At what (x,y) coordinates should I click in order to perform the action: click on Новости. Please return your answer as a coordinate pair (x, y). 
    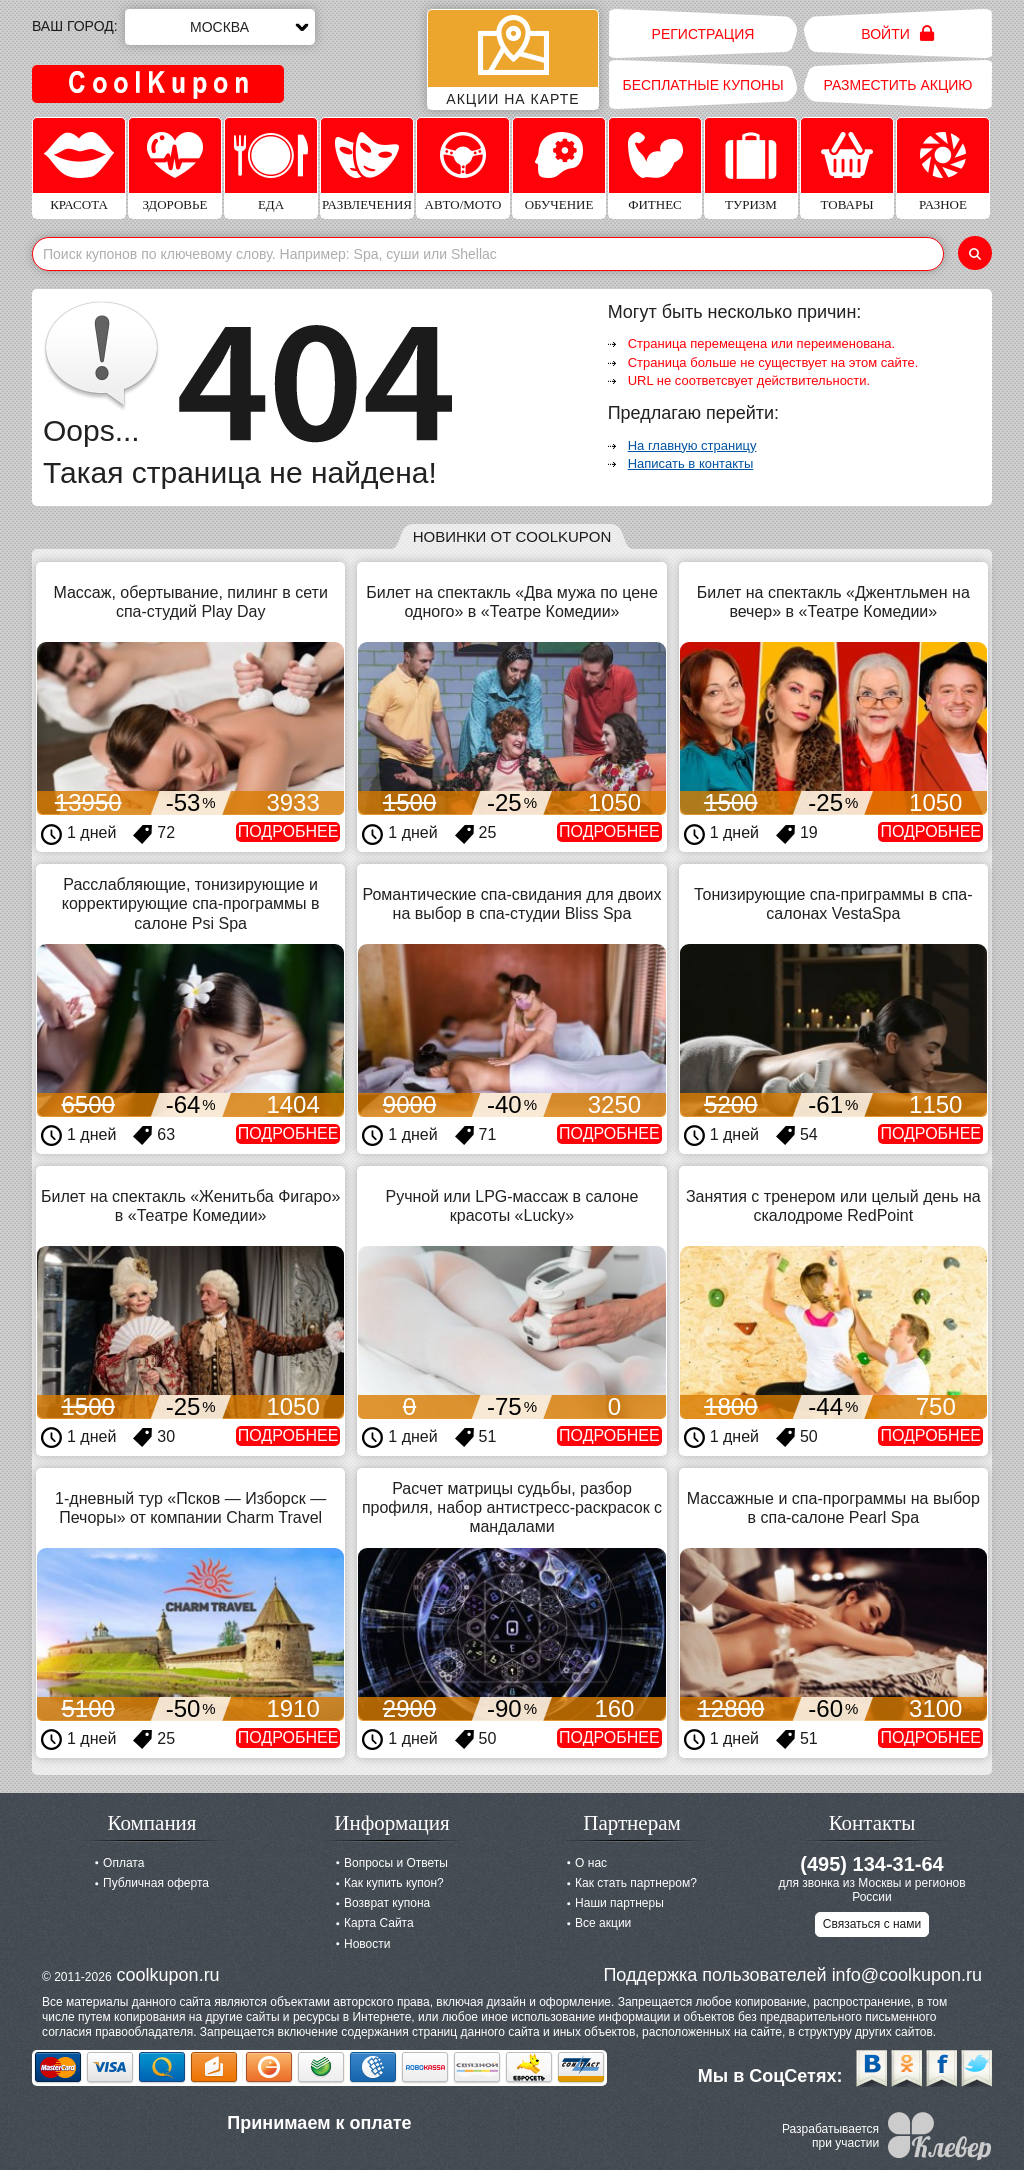
    Looking at the image, I should click on (367, 1944).